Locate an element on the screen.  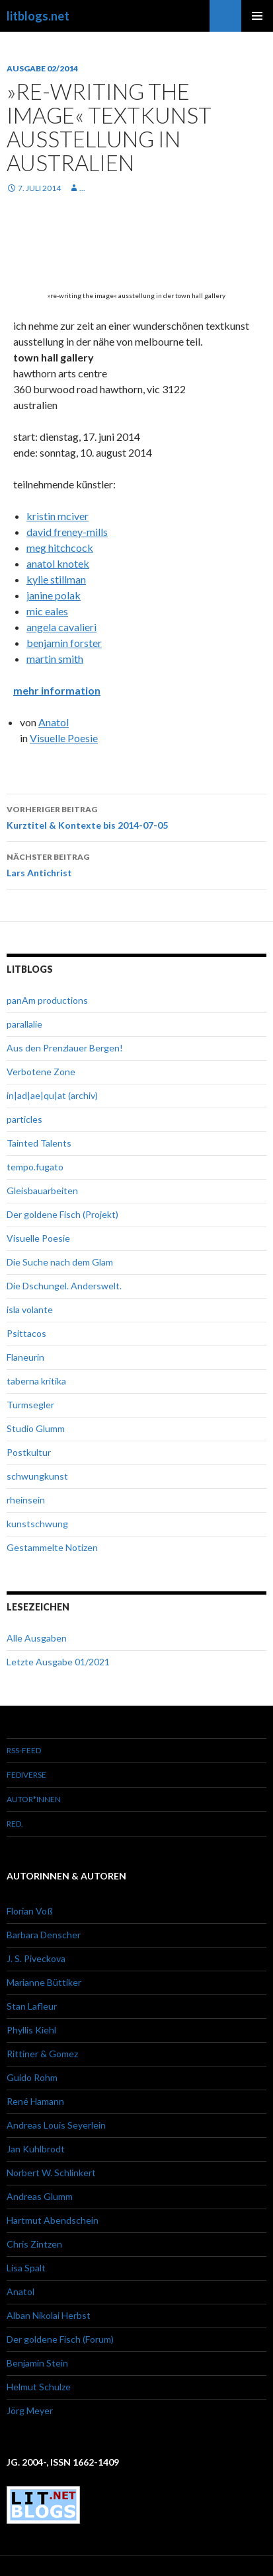
Rittiner & Gomez is located at coordinates (42, 2053).